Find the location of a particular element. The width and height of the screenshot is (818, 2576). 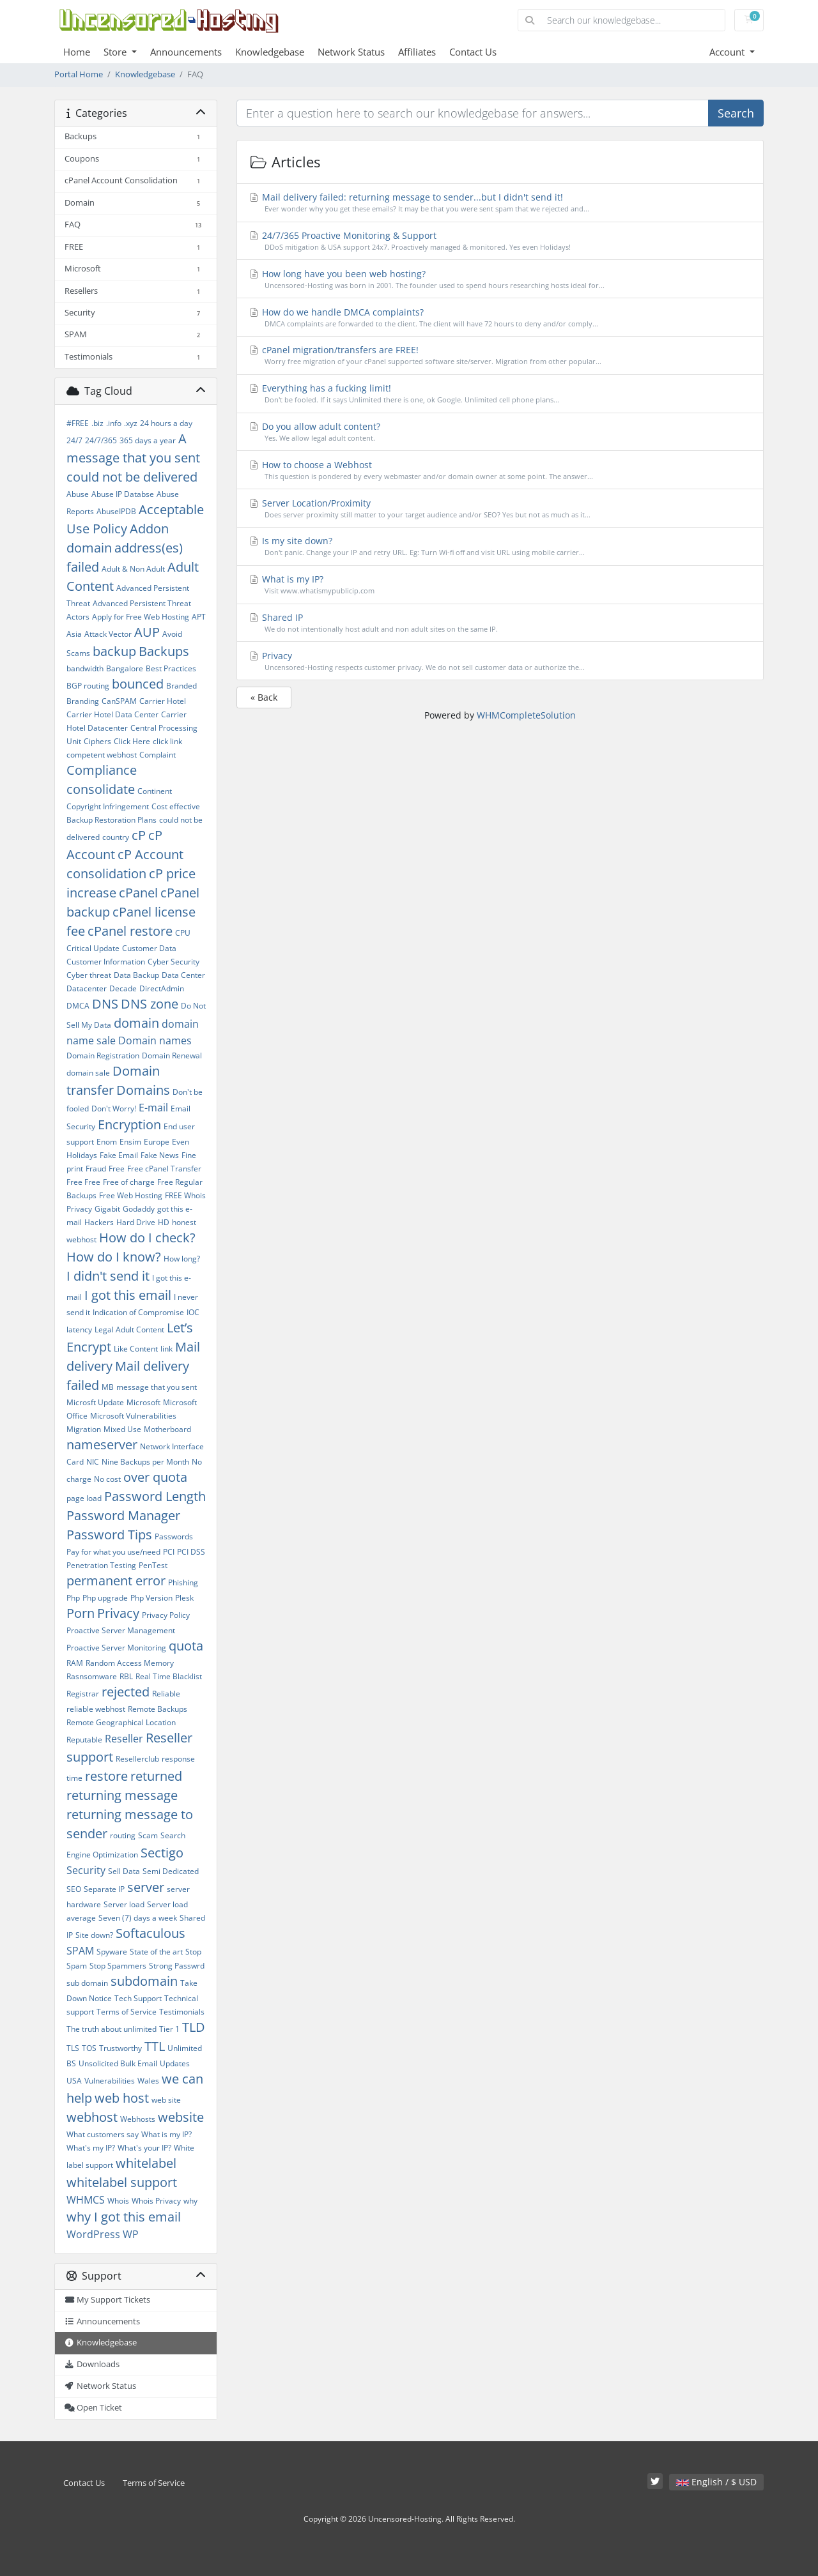

Privacy is located at coordinates (118, 1613).